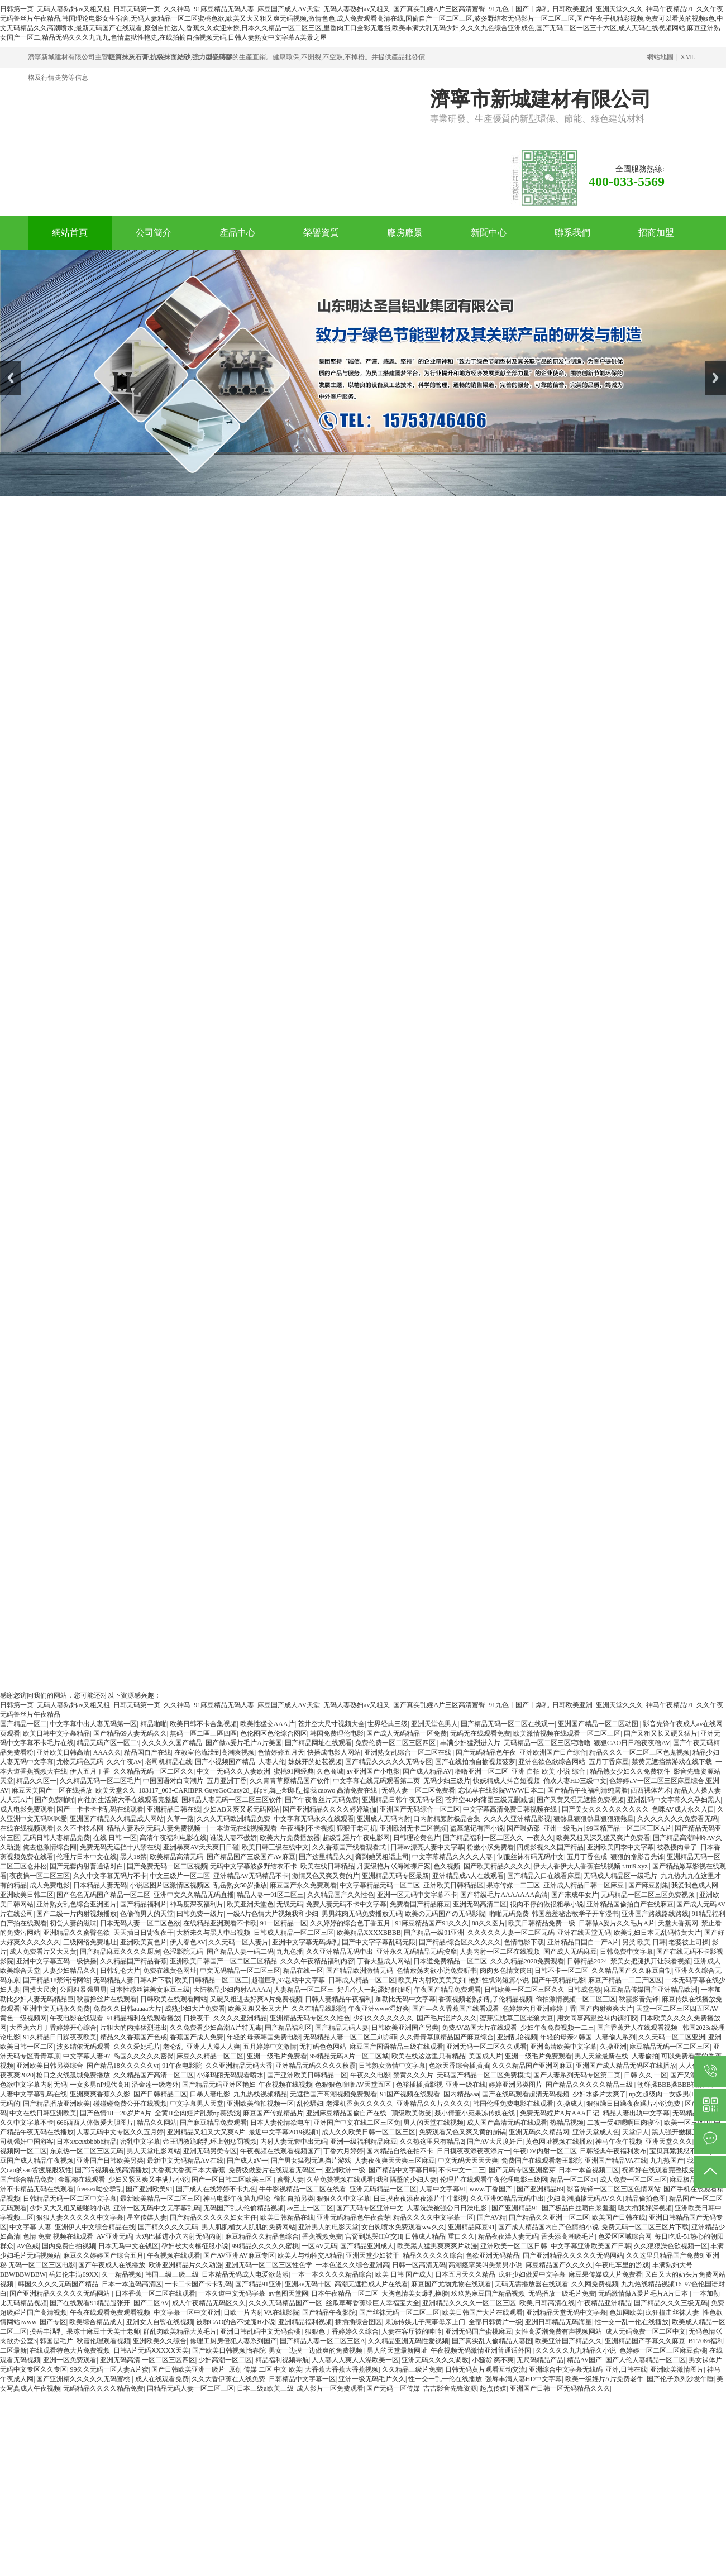  I want to click on 色狠狠色噜噜AV天堂五区, so click(354, 2084).